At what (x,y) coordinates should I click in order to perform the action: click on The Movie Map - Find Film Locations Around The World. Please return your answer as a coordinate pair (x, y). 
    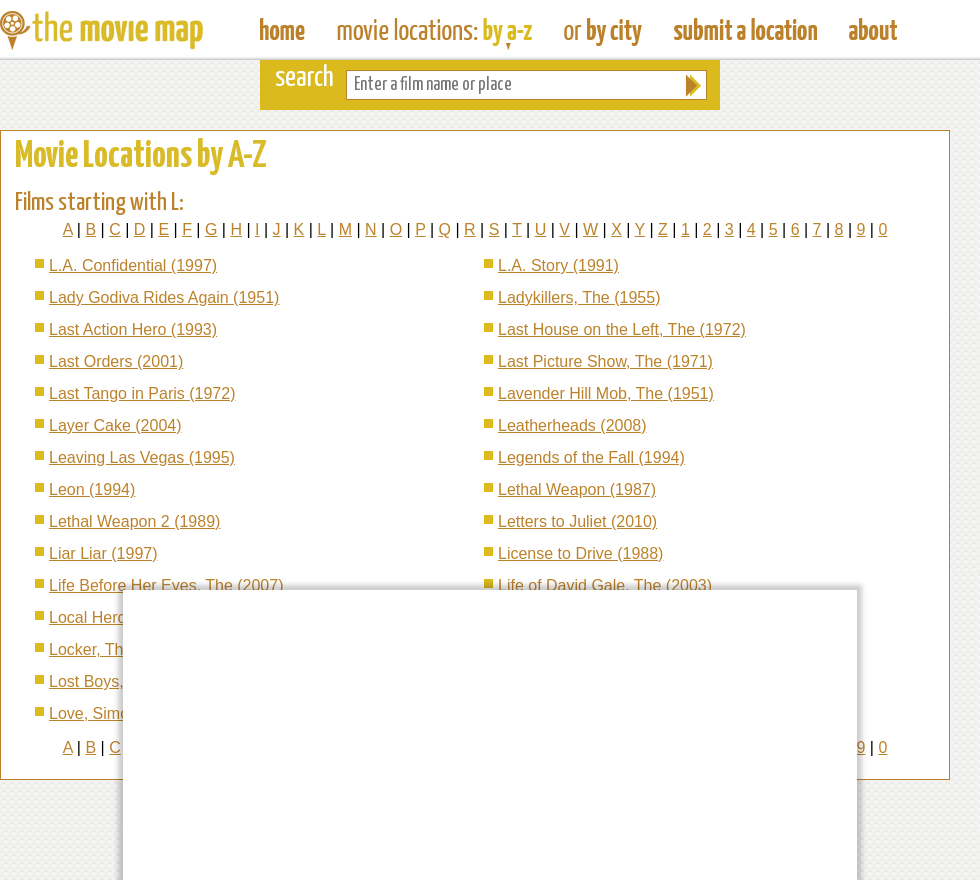
    Looking at the image, I should click on (282, 30).